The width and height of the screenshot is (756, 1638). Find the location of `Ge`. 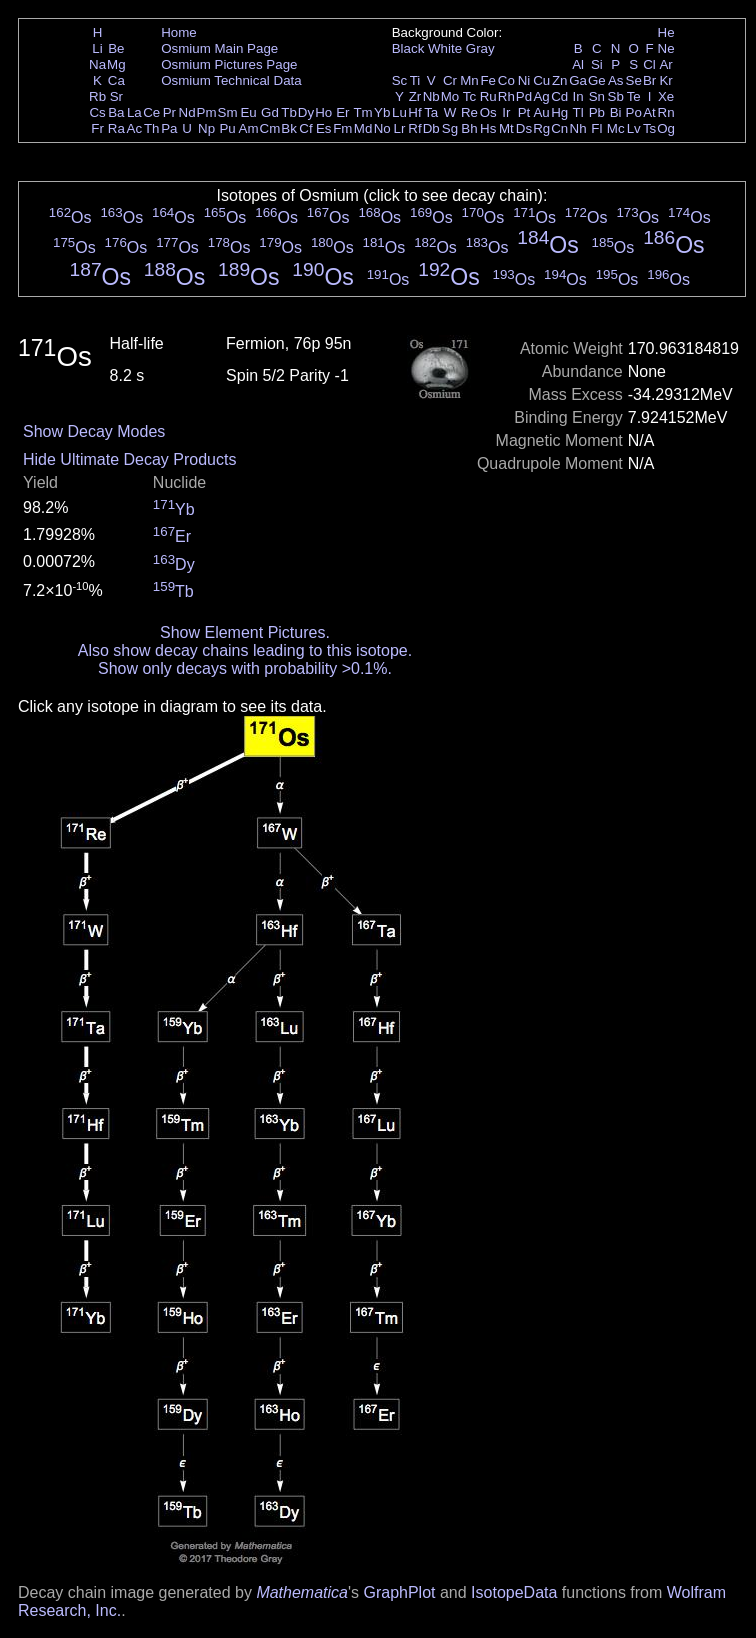

Ge is located at coordinates (597, 80).